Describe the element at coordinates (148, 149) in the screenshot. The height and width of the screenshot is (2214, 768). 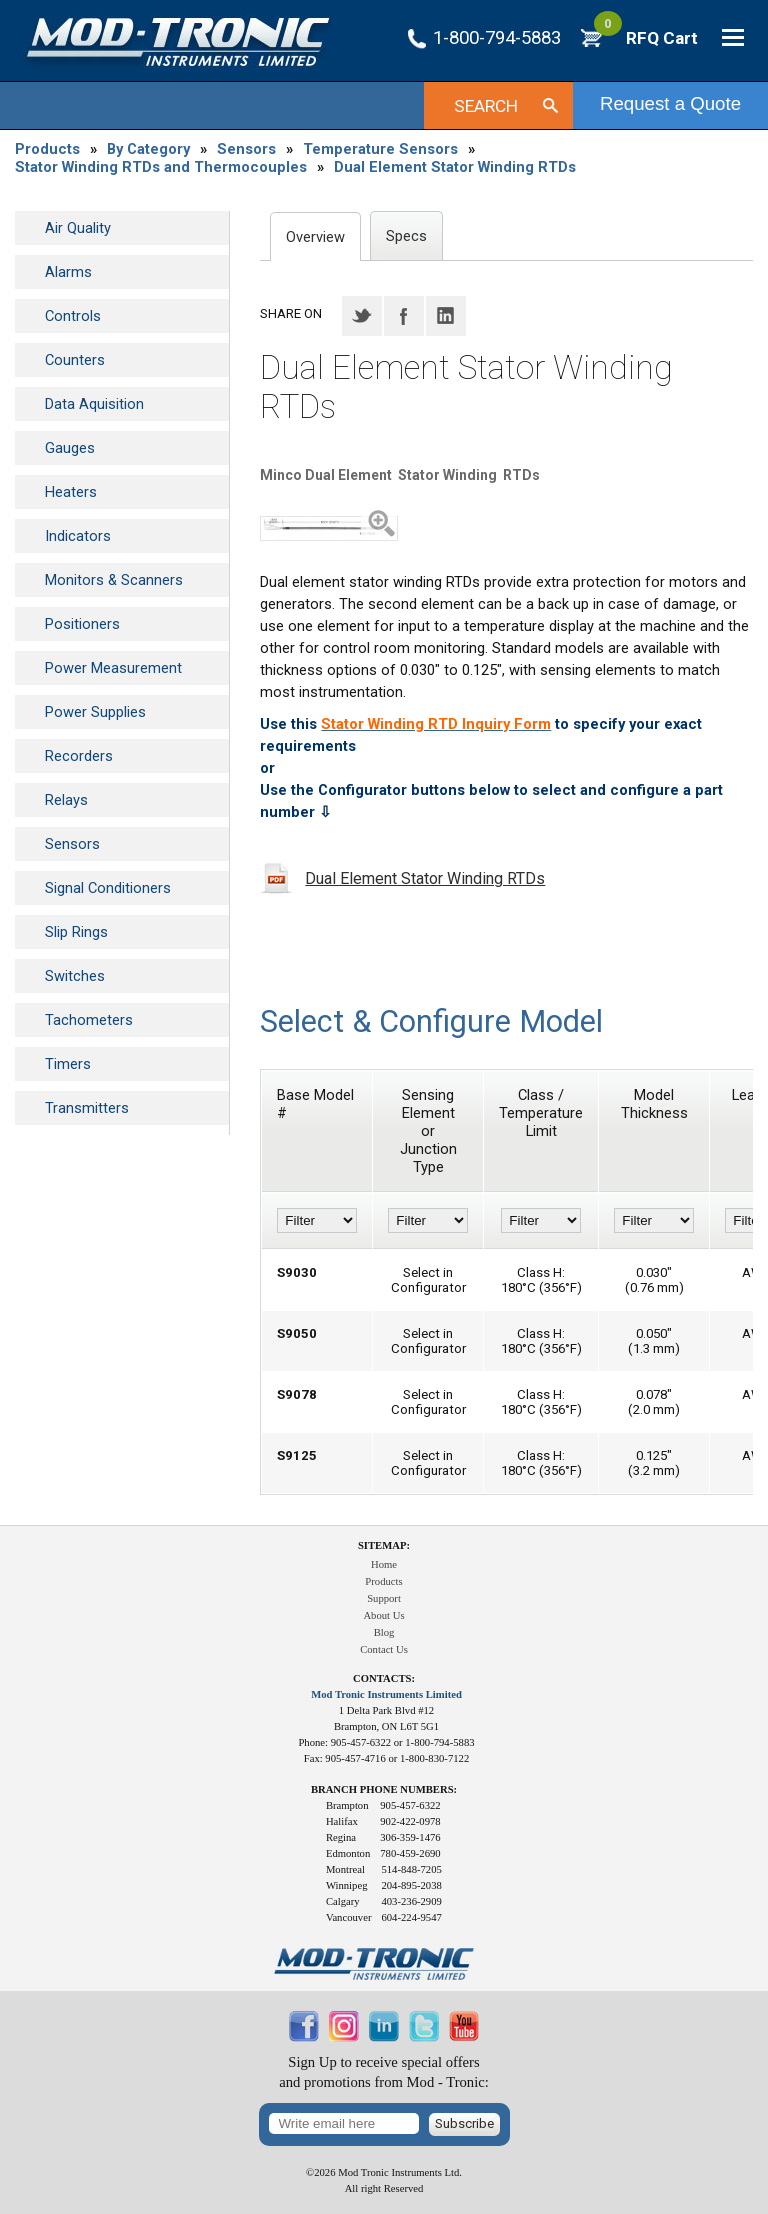
I see `By Category` at that location.